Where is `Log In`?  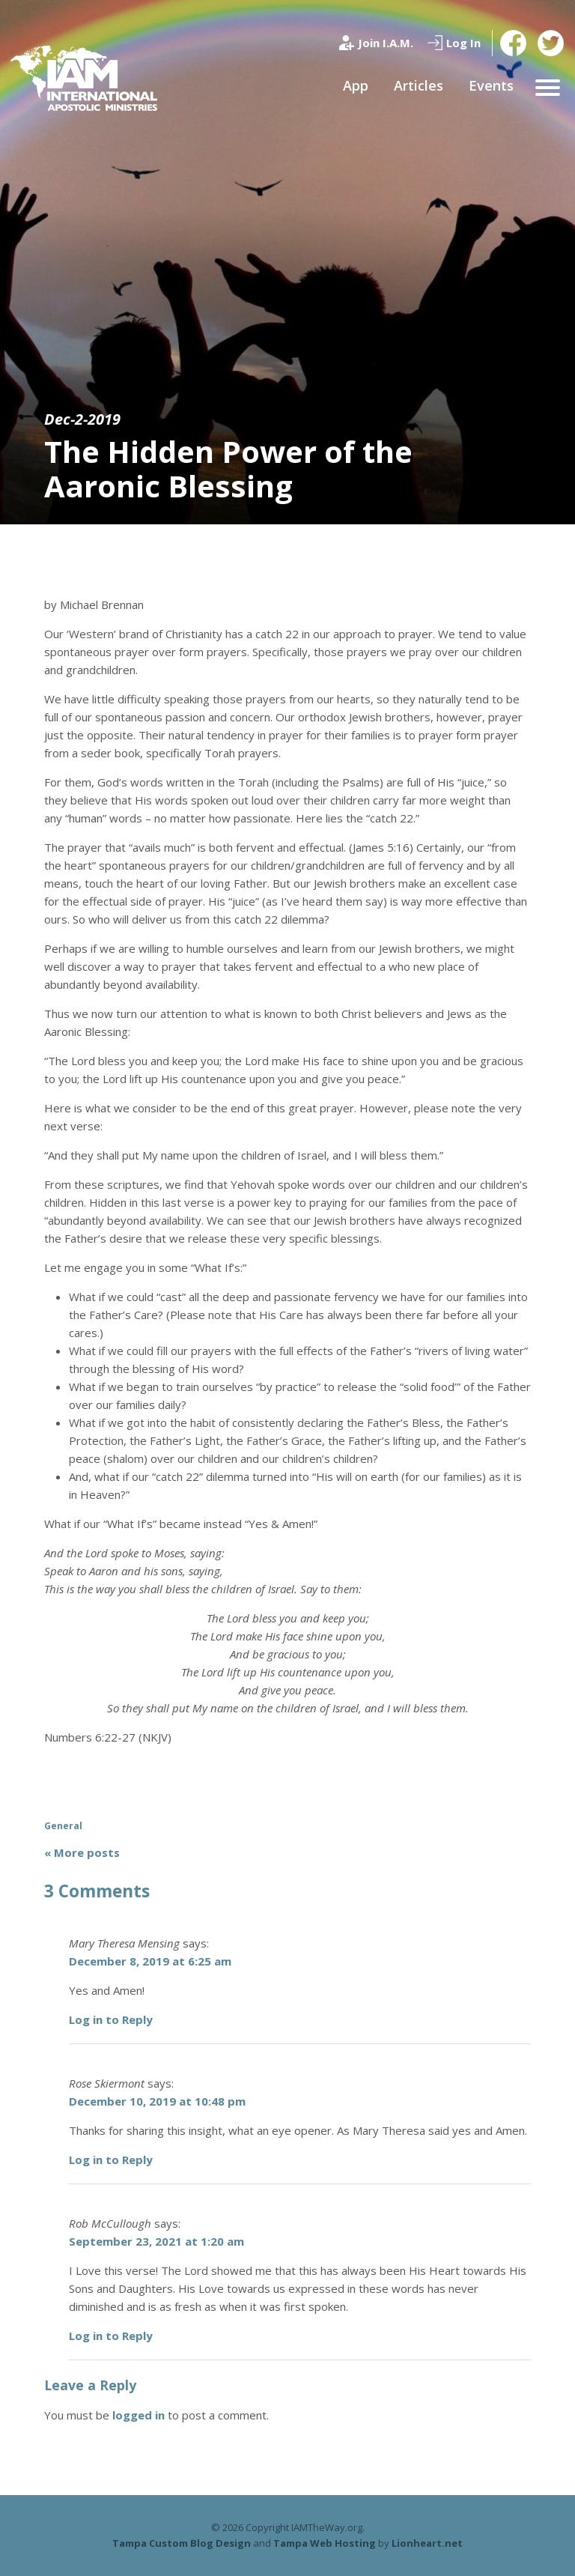
Log In is located at coordinates (463, 42).